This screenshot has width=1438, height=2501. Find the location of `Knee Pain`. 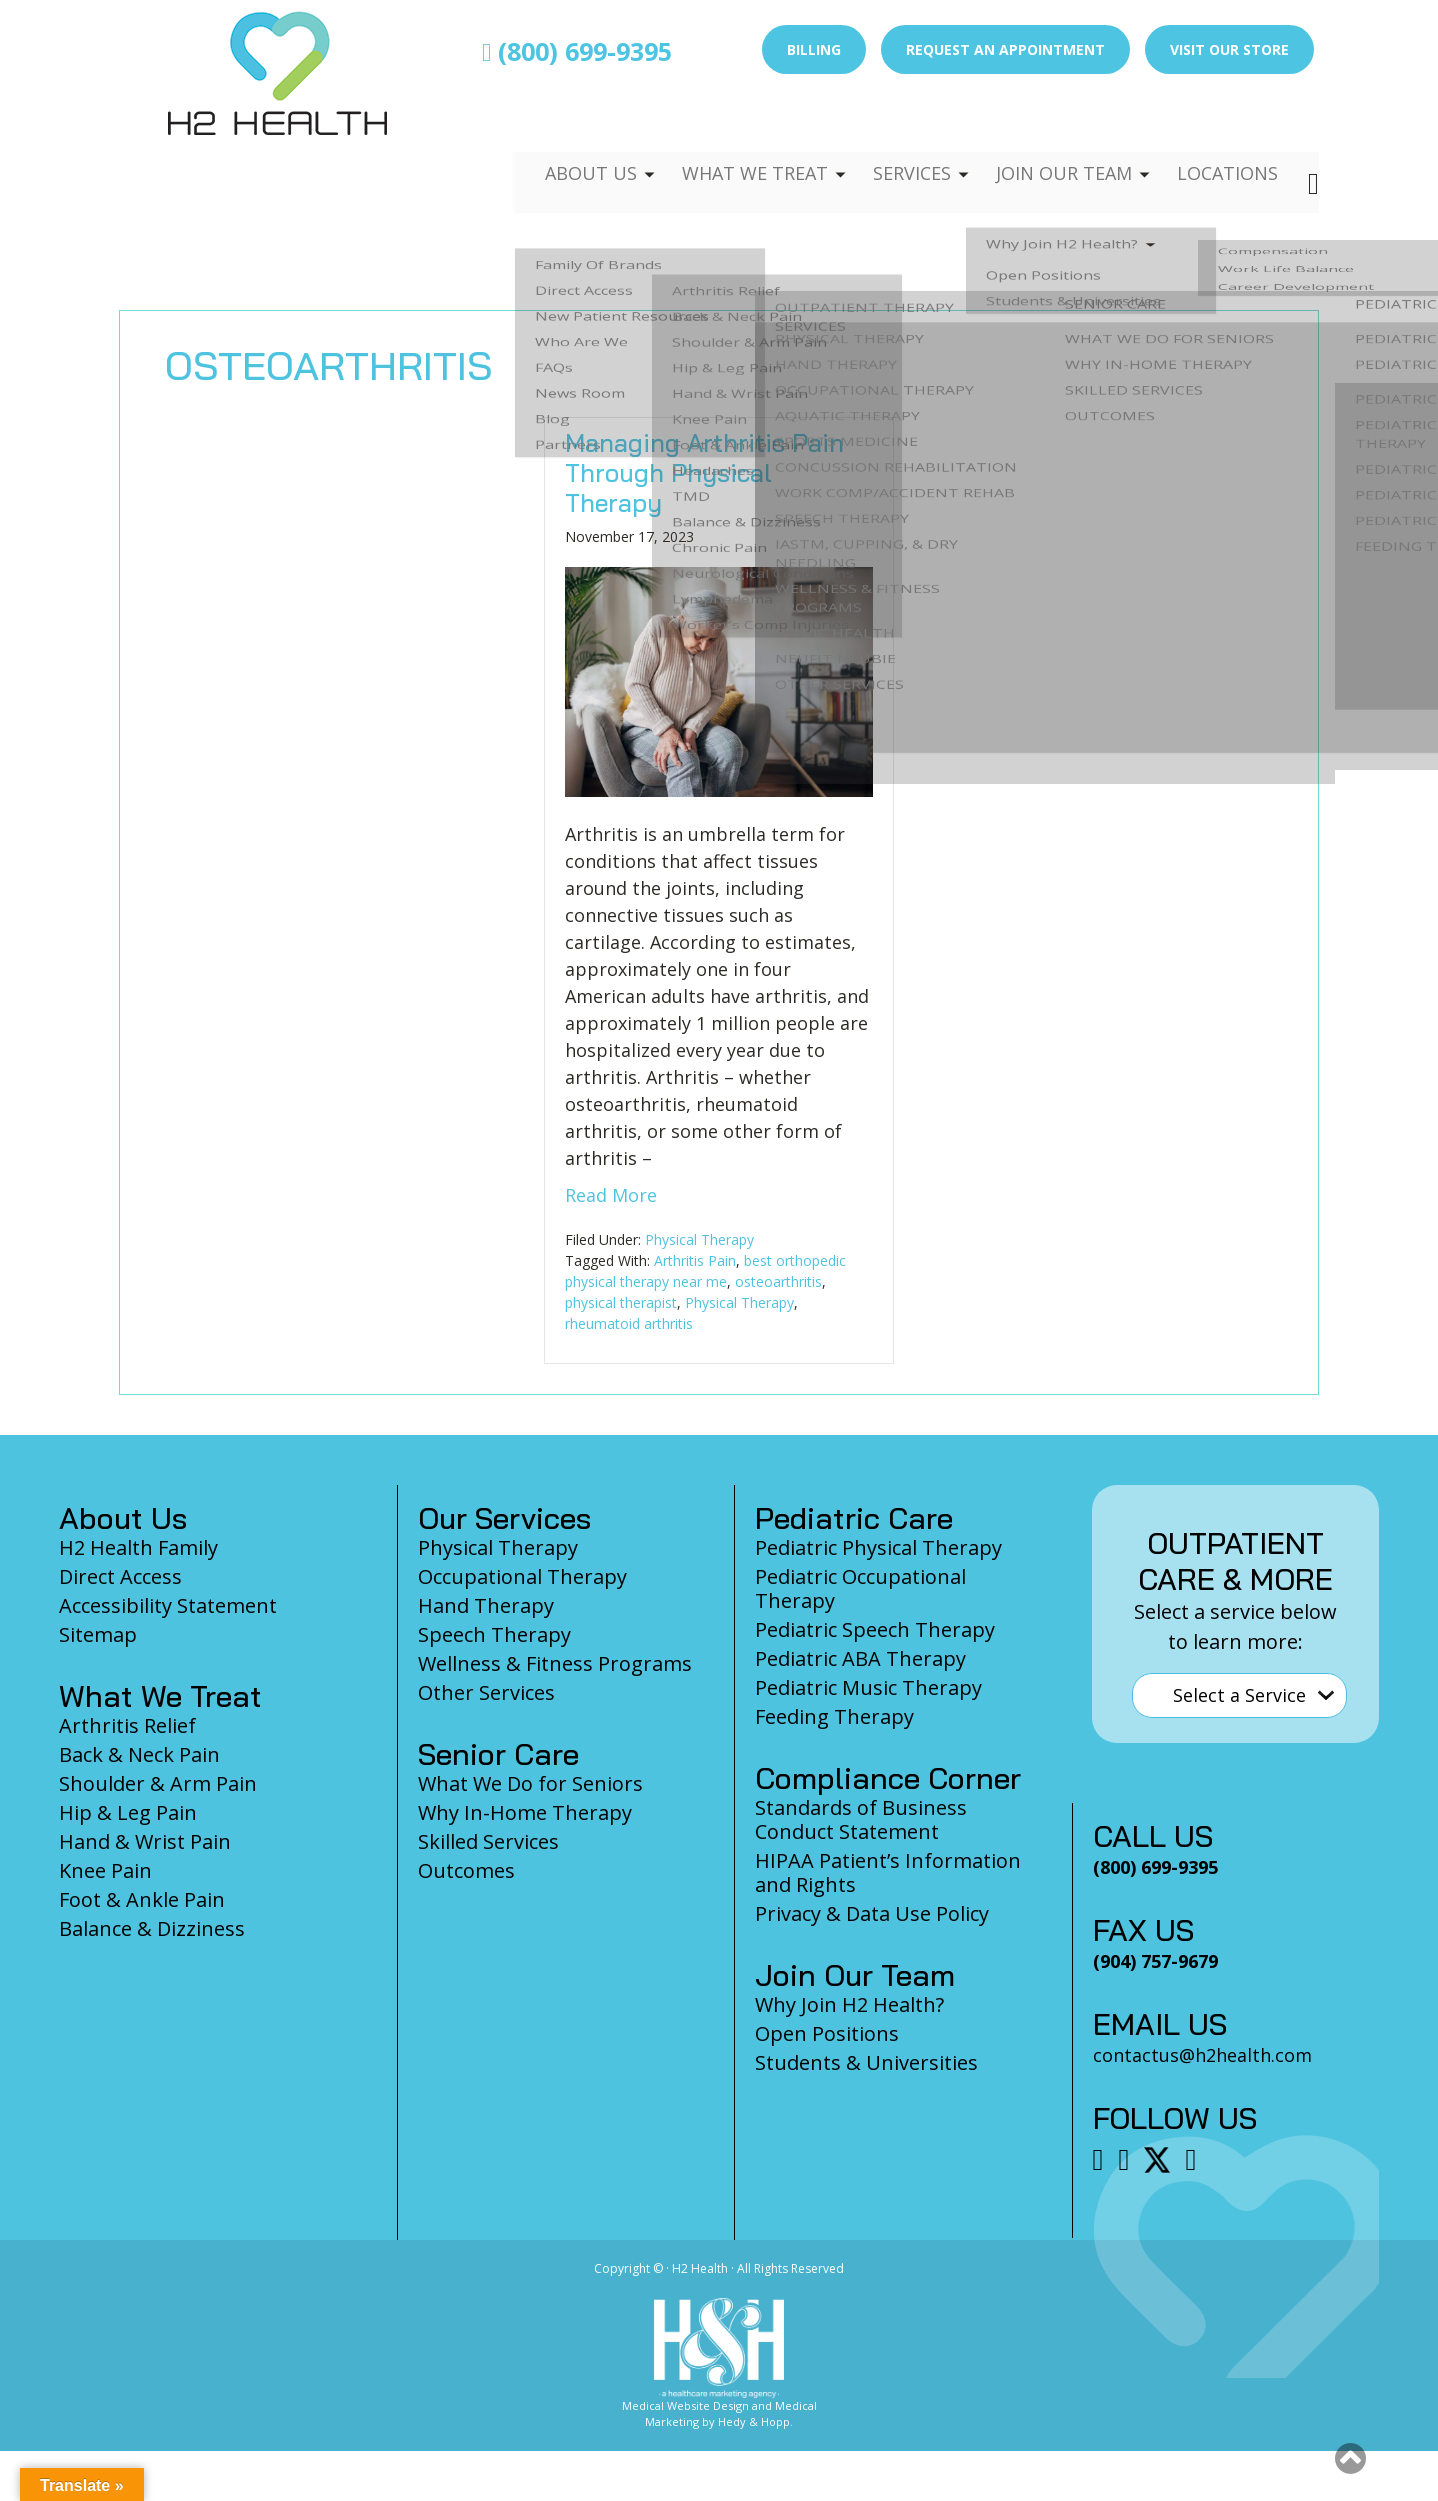

Knee Pain is located at coordinates (105, 1870).